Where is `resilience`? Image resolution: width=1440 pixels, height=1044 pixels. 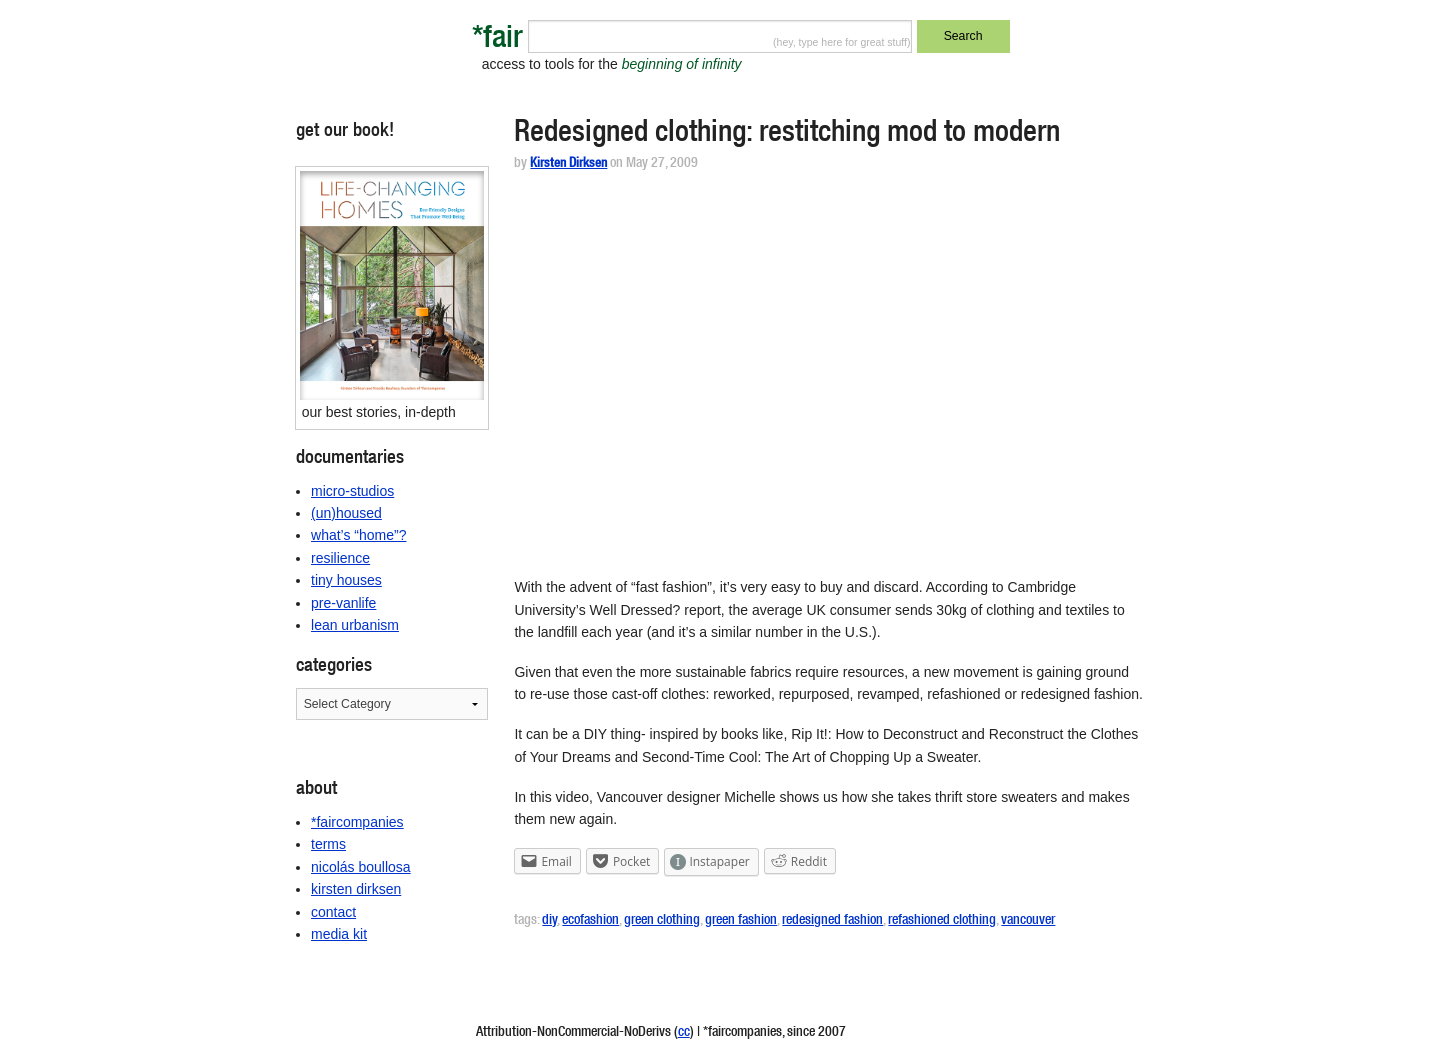 resilience is located at coordinates (340, 558).